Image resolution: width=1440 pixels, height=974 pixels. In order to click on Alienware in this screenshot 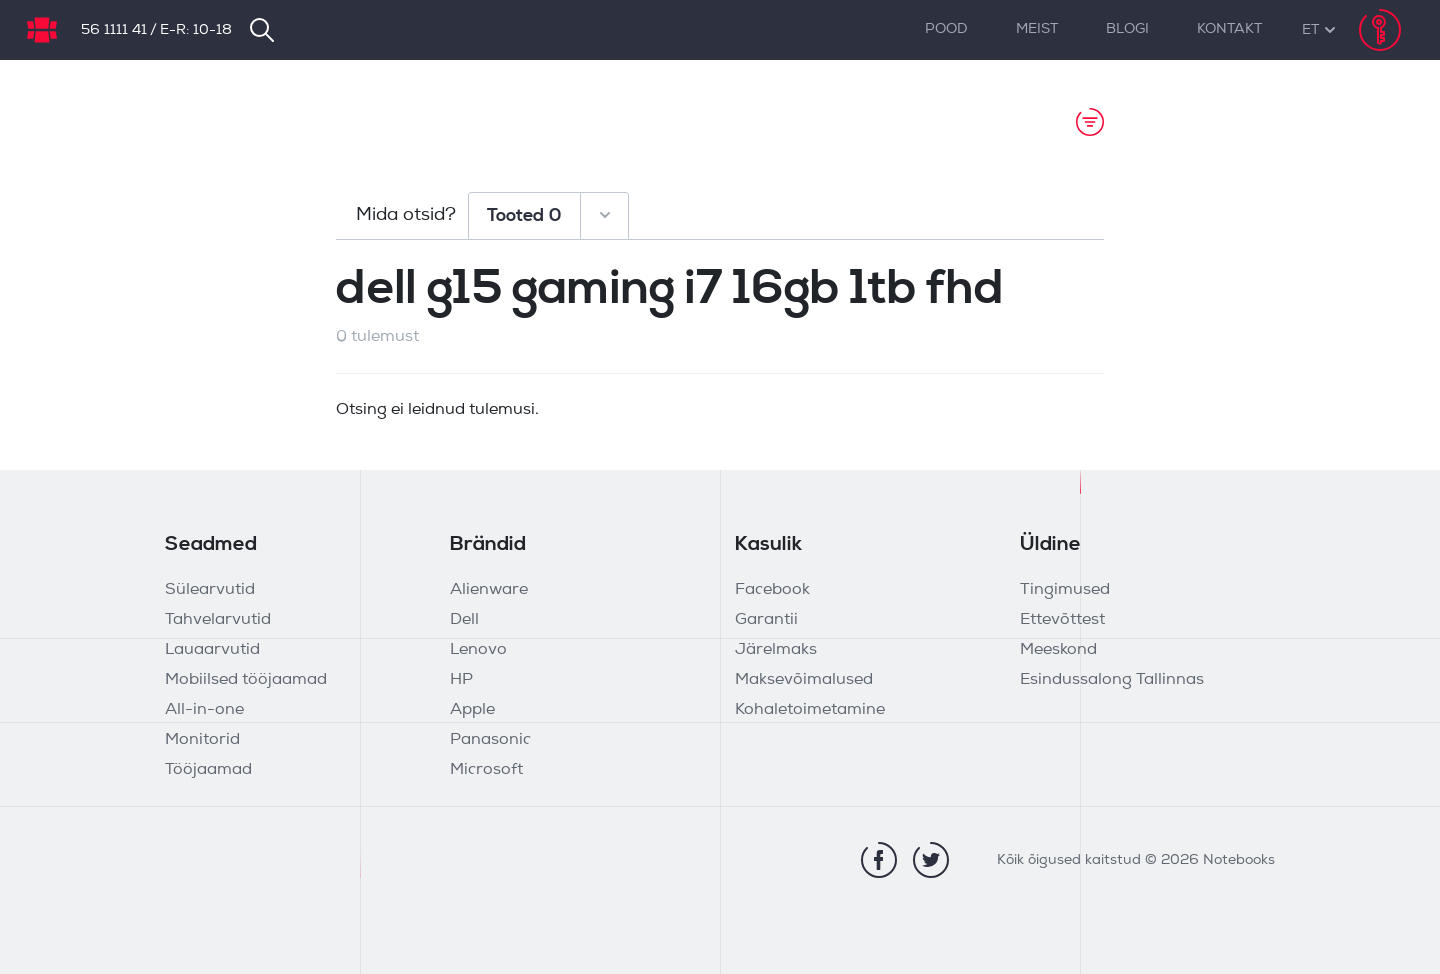, I will do `click(489, 590)`.